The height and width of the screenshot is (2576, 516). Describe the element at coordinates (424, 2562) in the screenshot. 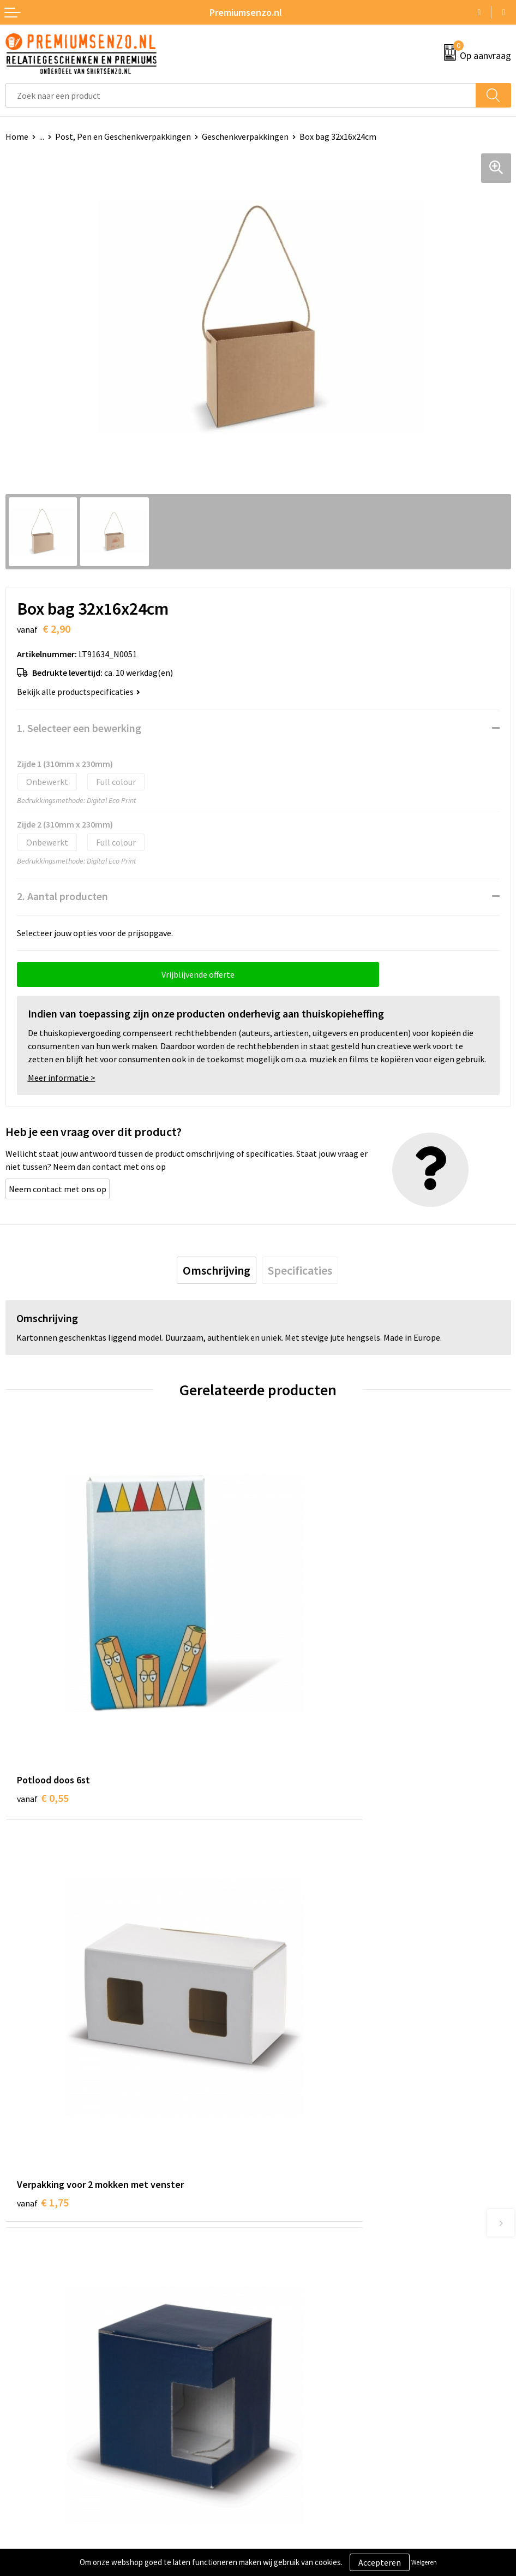

I see `Weigeren` at that location.